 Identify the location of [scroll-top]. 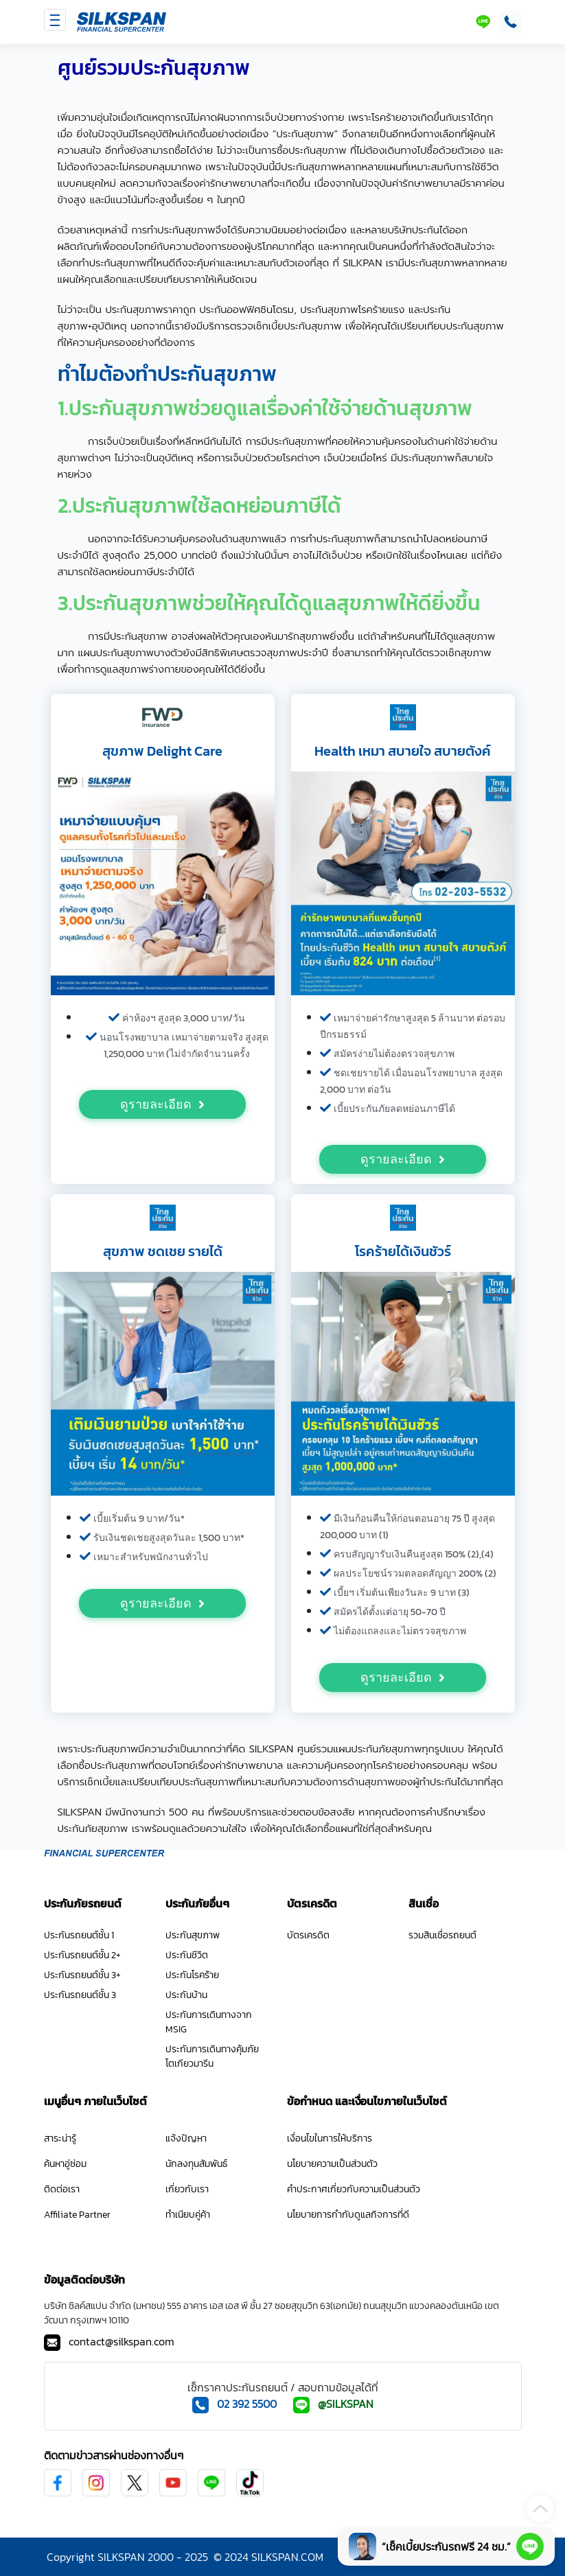
(540, 2508).